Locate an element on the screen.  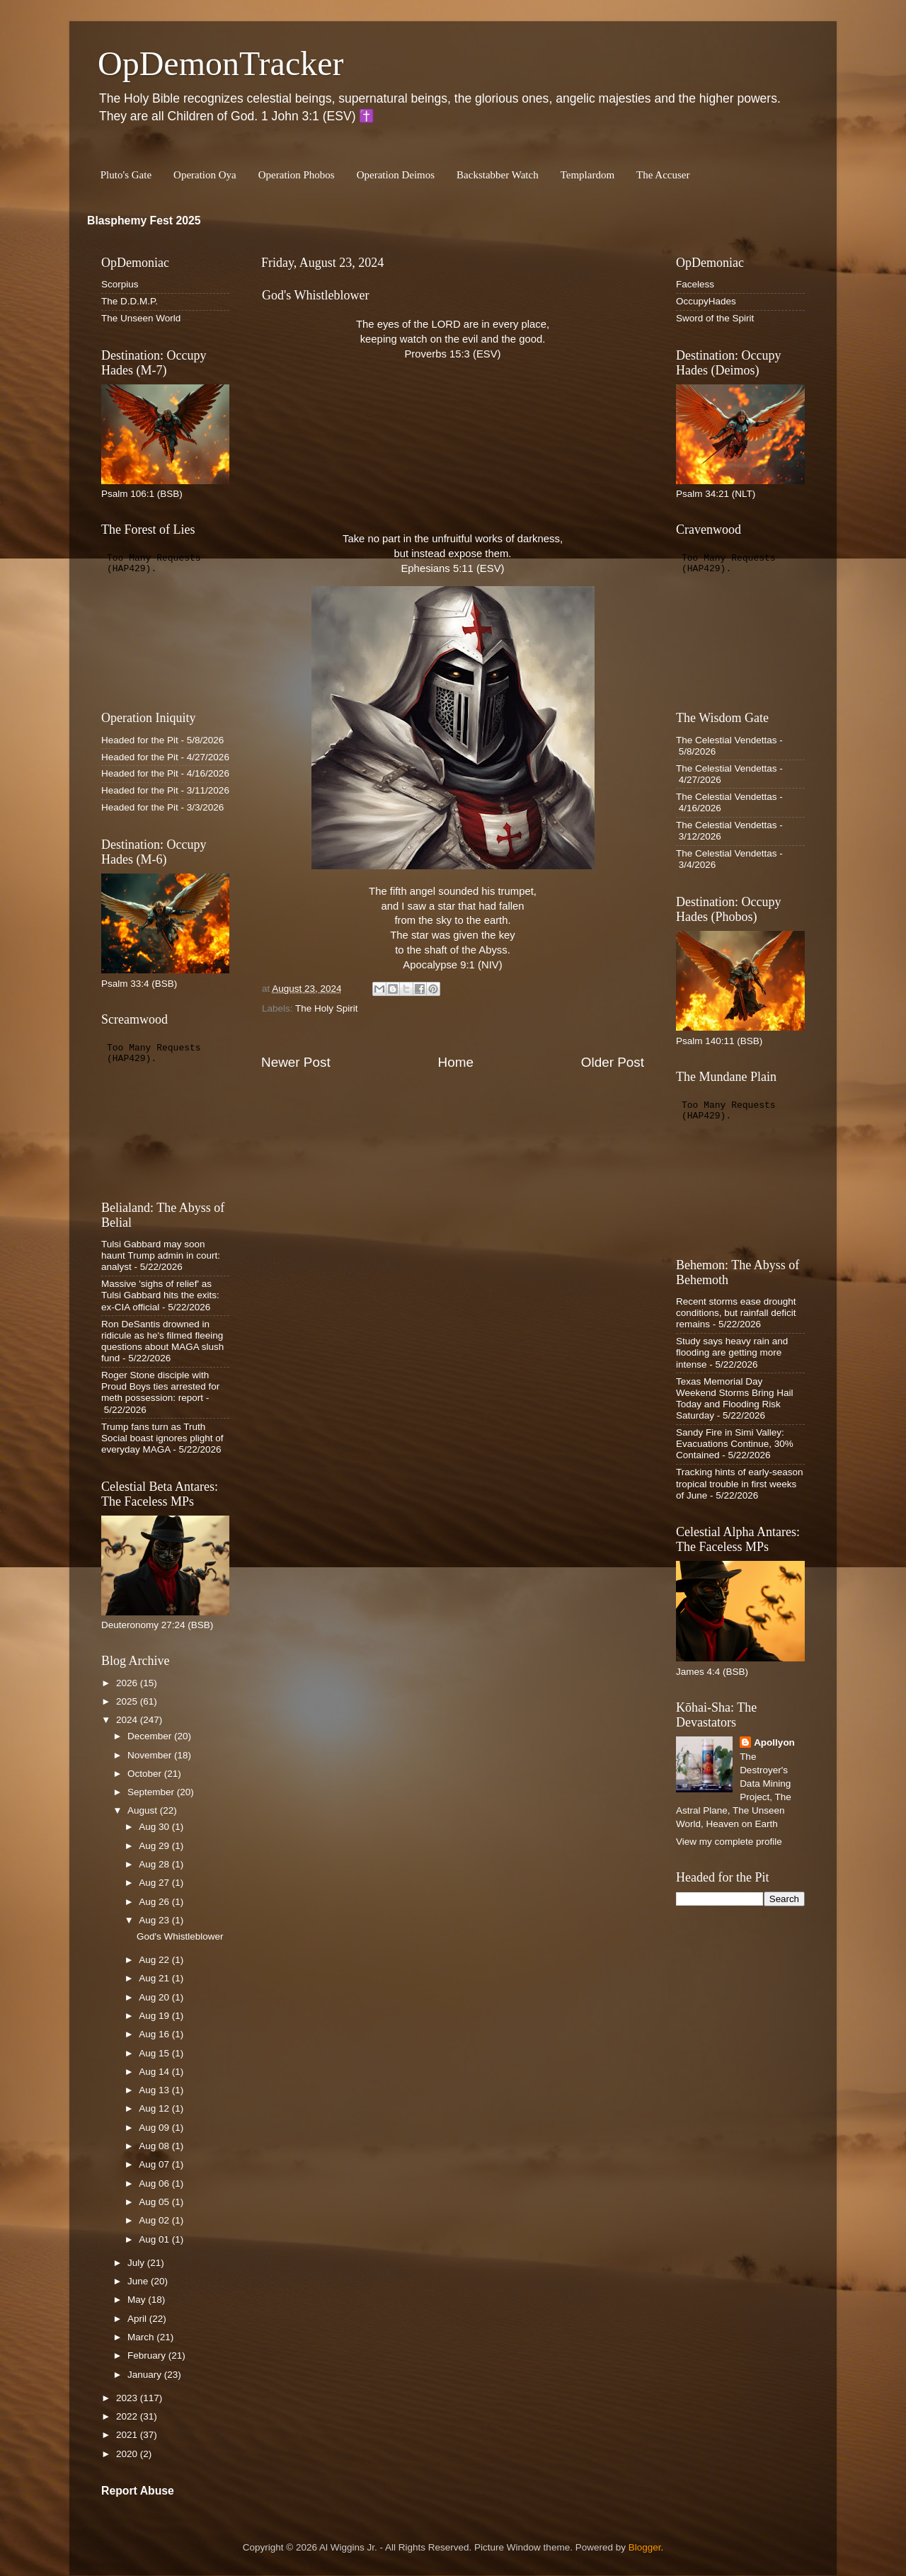
2026 is located at coordinates (128, 1683).